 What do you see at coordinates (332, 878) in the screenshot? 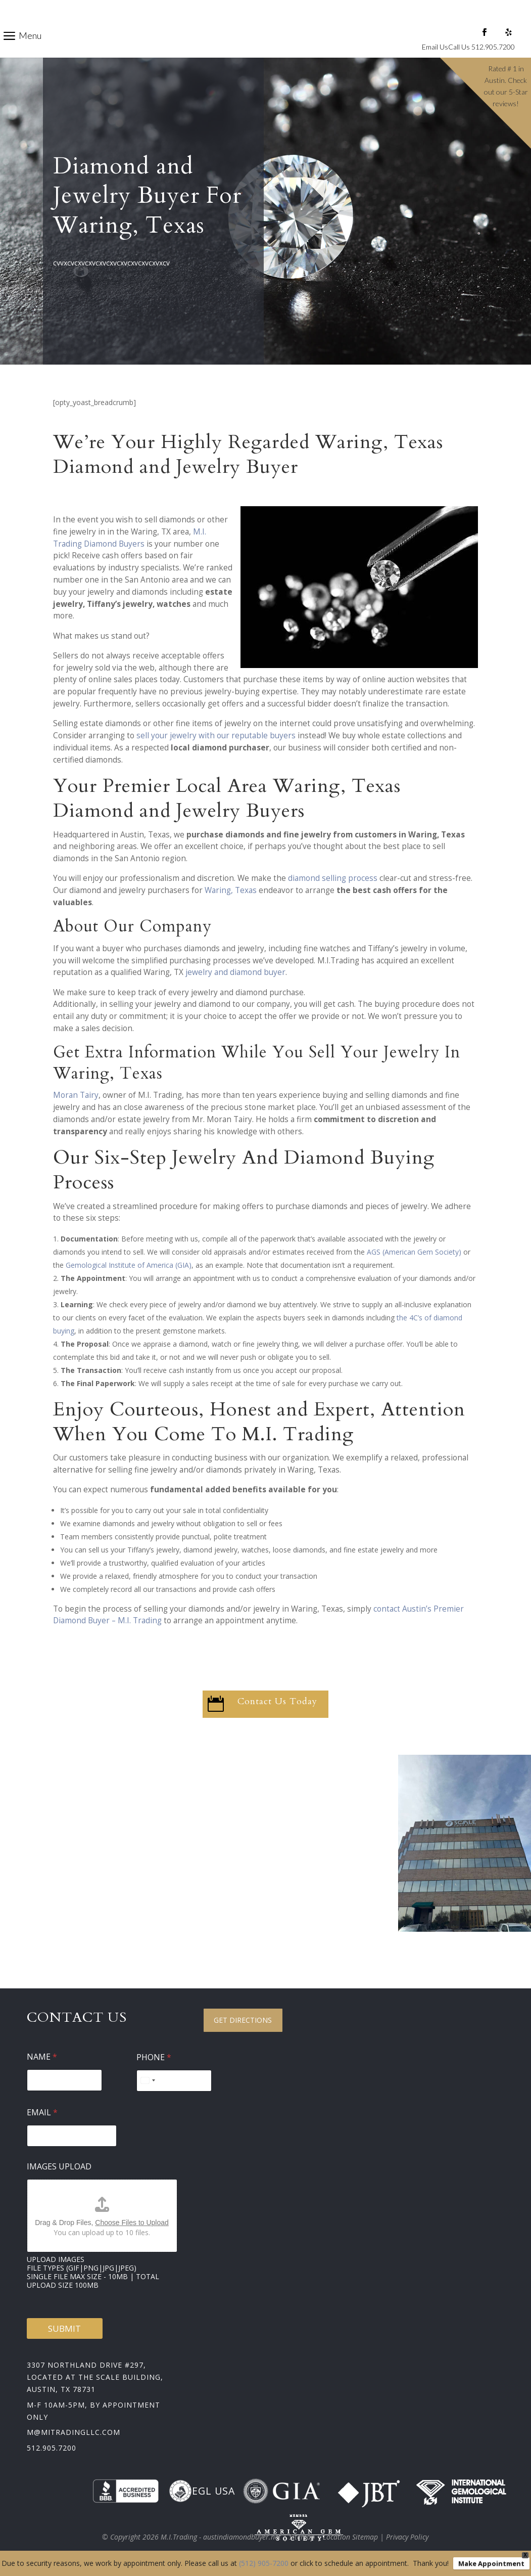
I see `diamond selling process` at bounding box center [332, 878].